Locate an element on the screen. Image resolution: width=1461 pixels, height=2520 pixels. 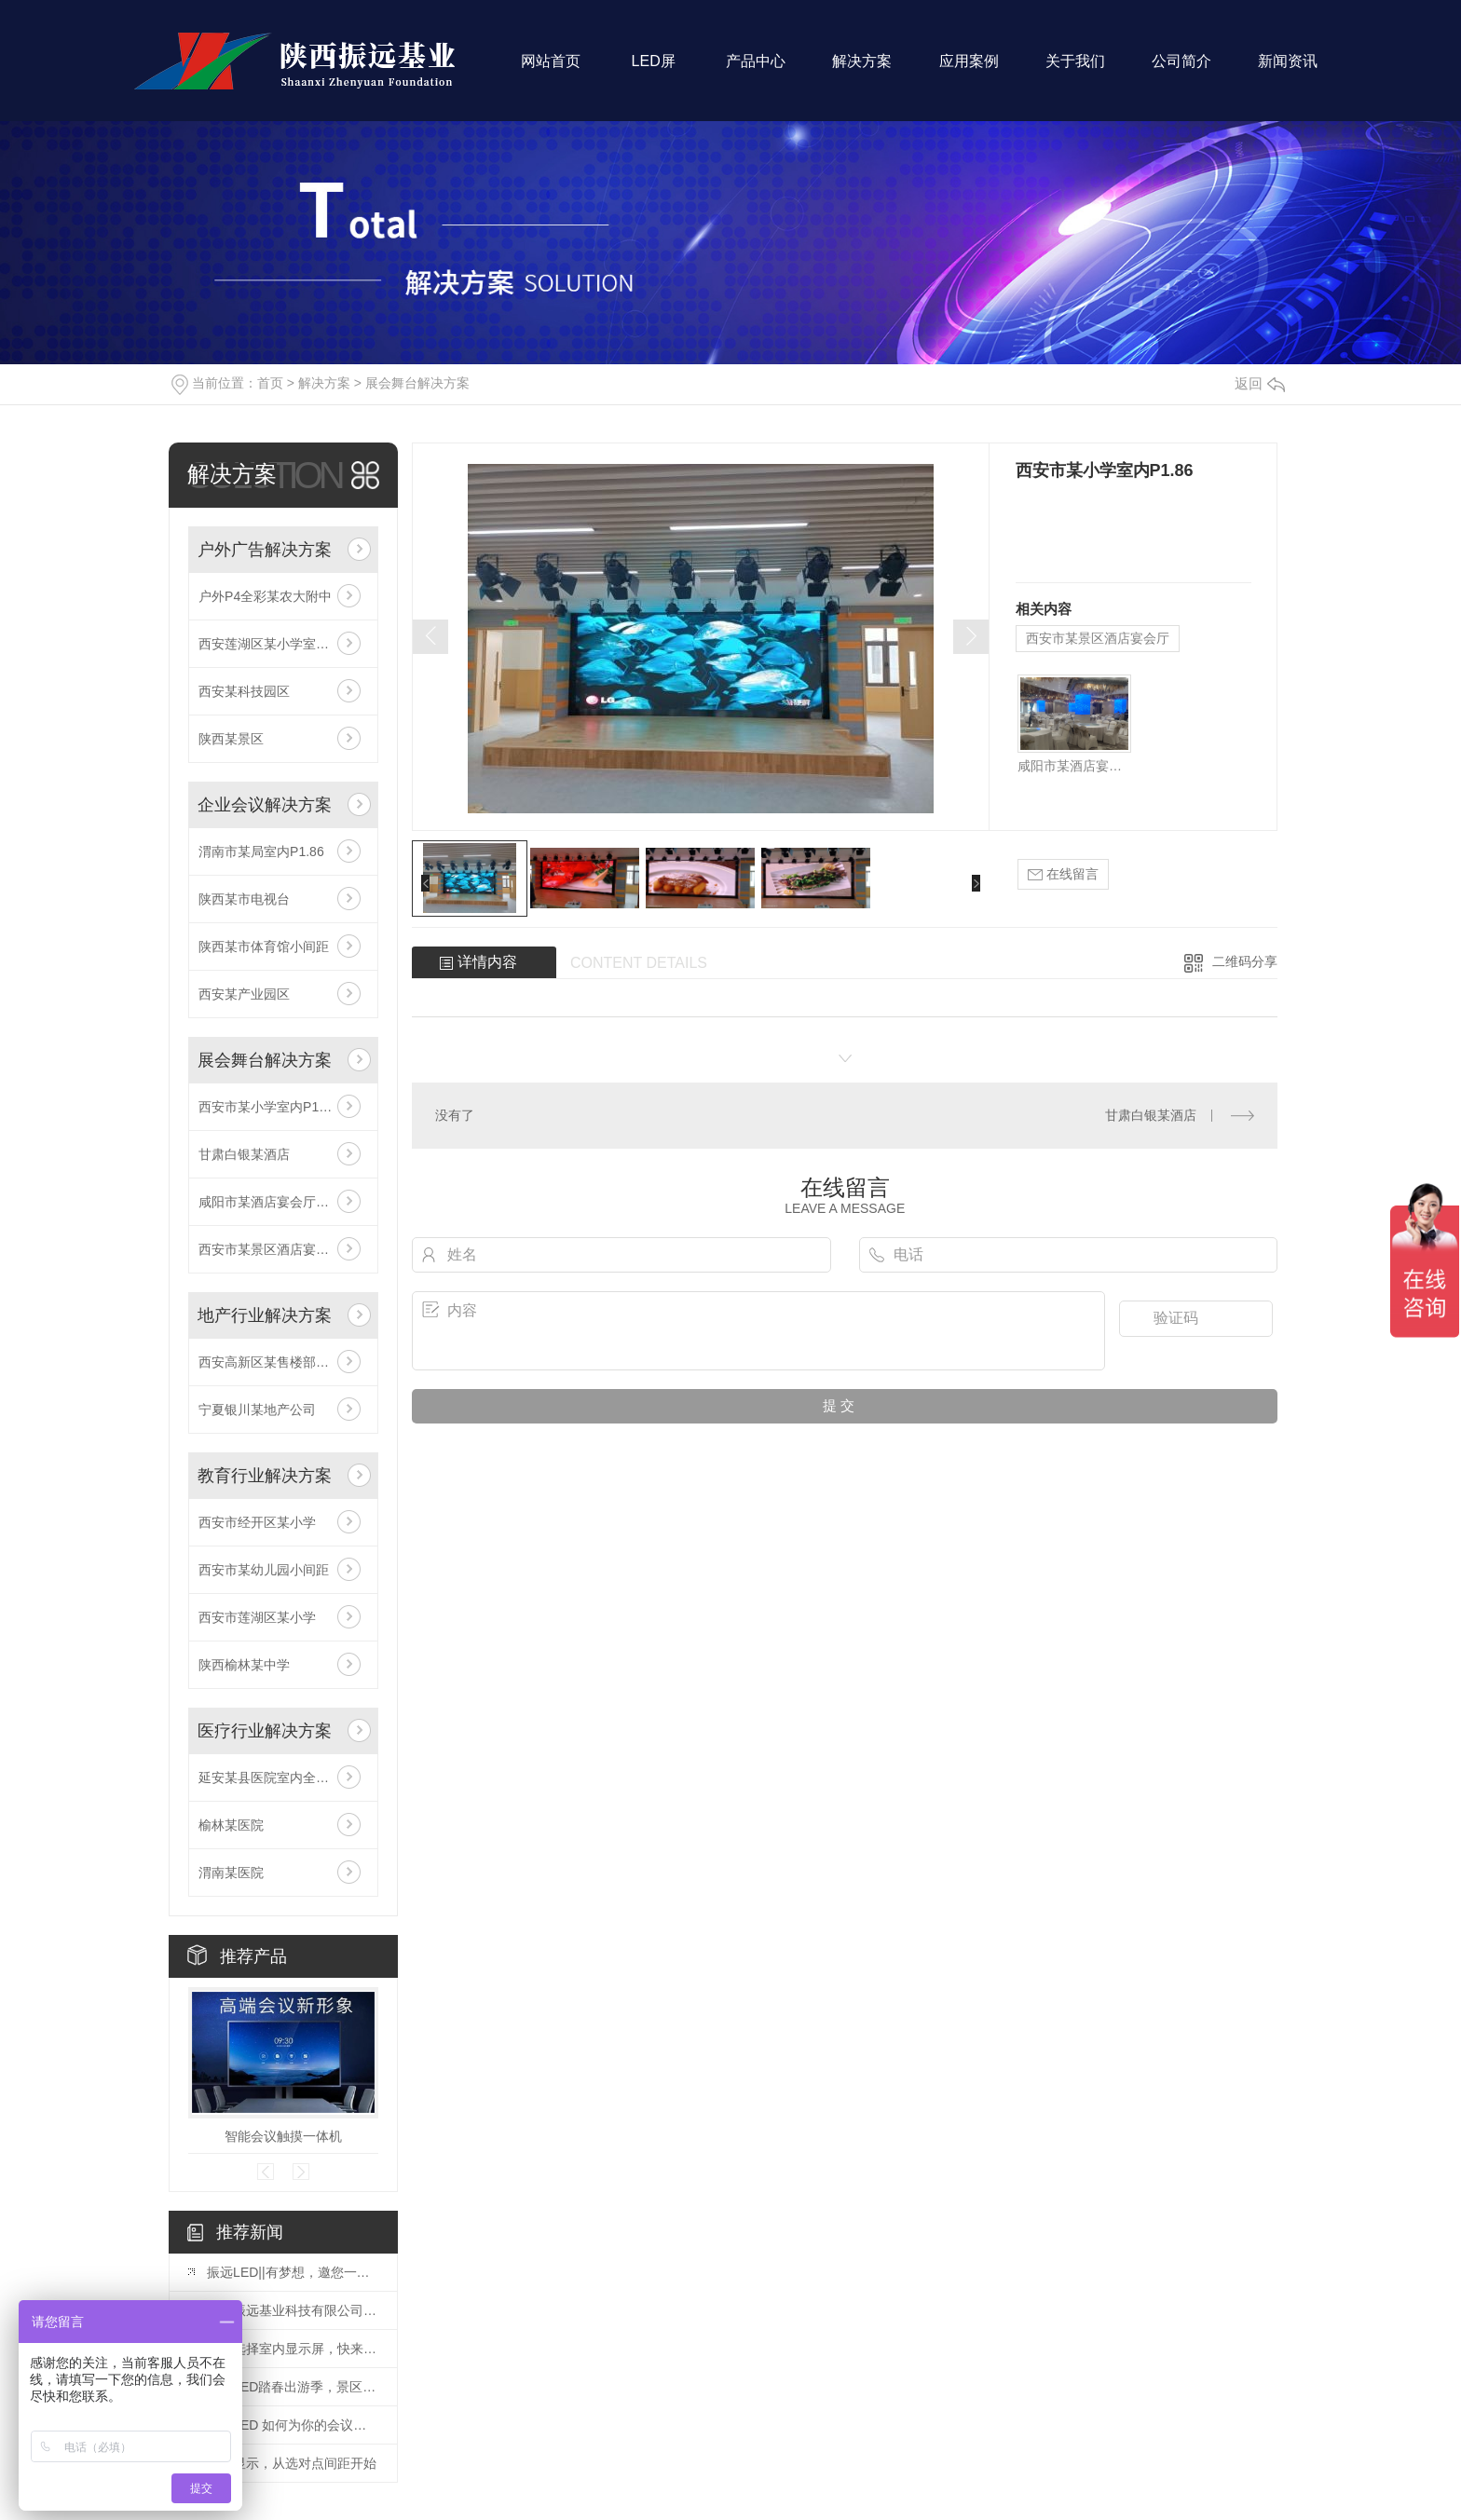
智能会议触摸一体机 is located at coordinates (283, 2136).